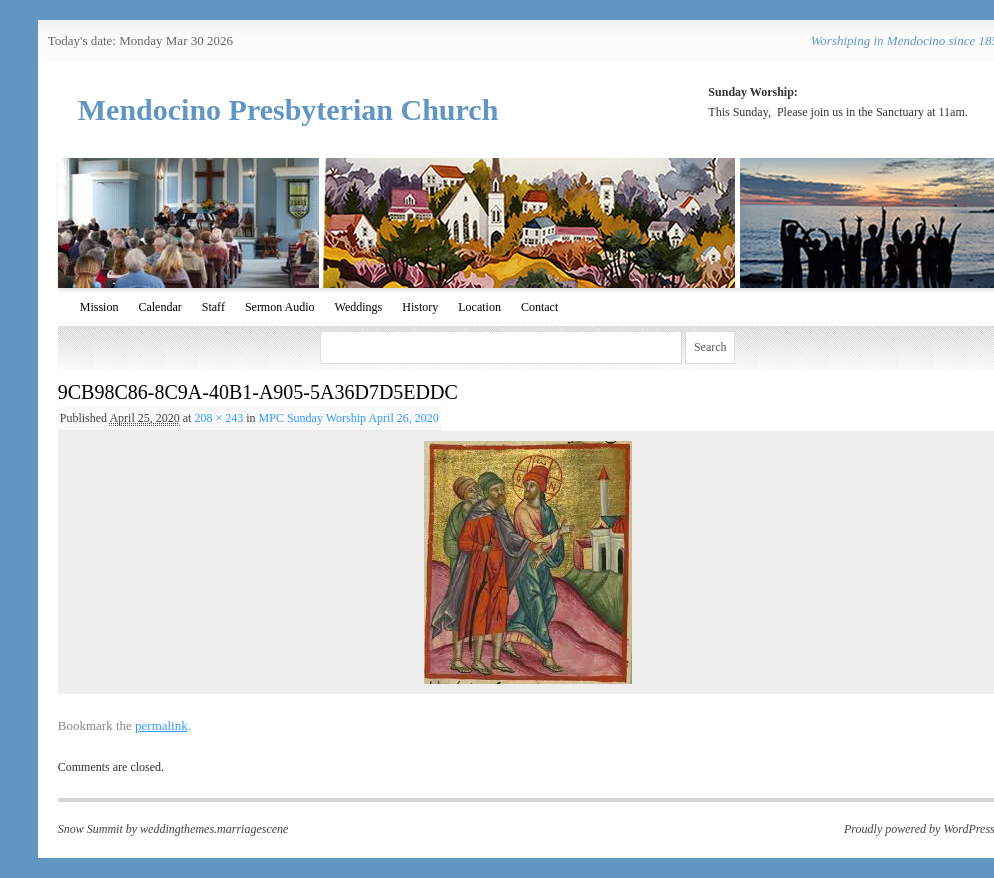 This screenshot has width=994, height=878. What do you see at coordinates (420, 307) in the screenshot?
I see `History` at bounding box center [420, 307].